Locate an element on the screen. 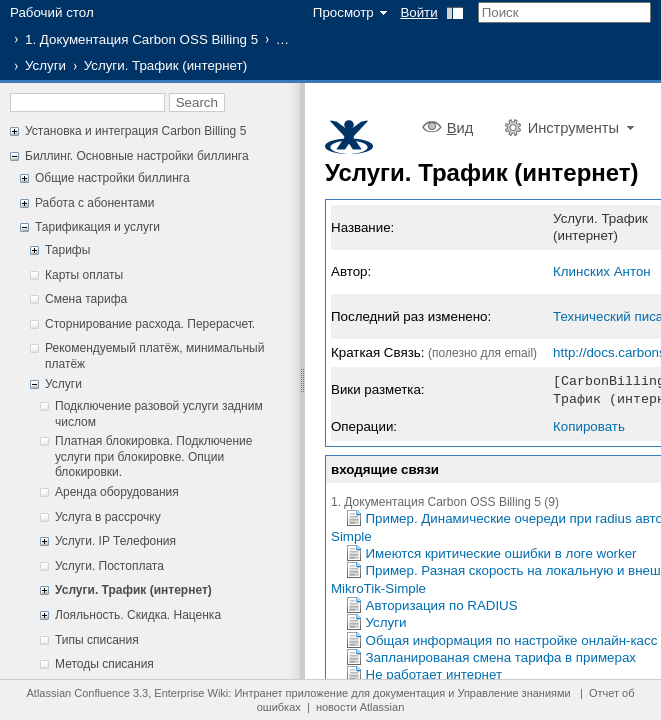  Управление знаниями is located at coordinates (513, 693).